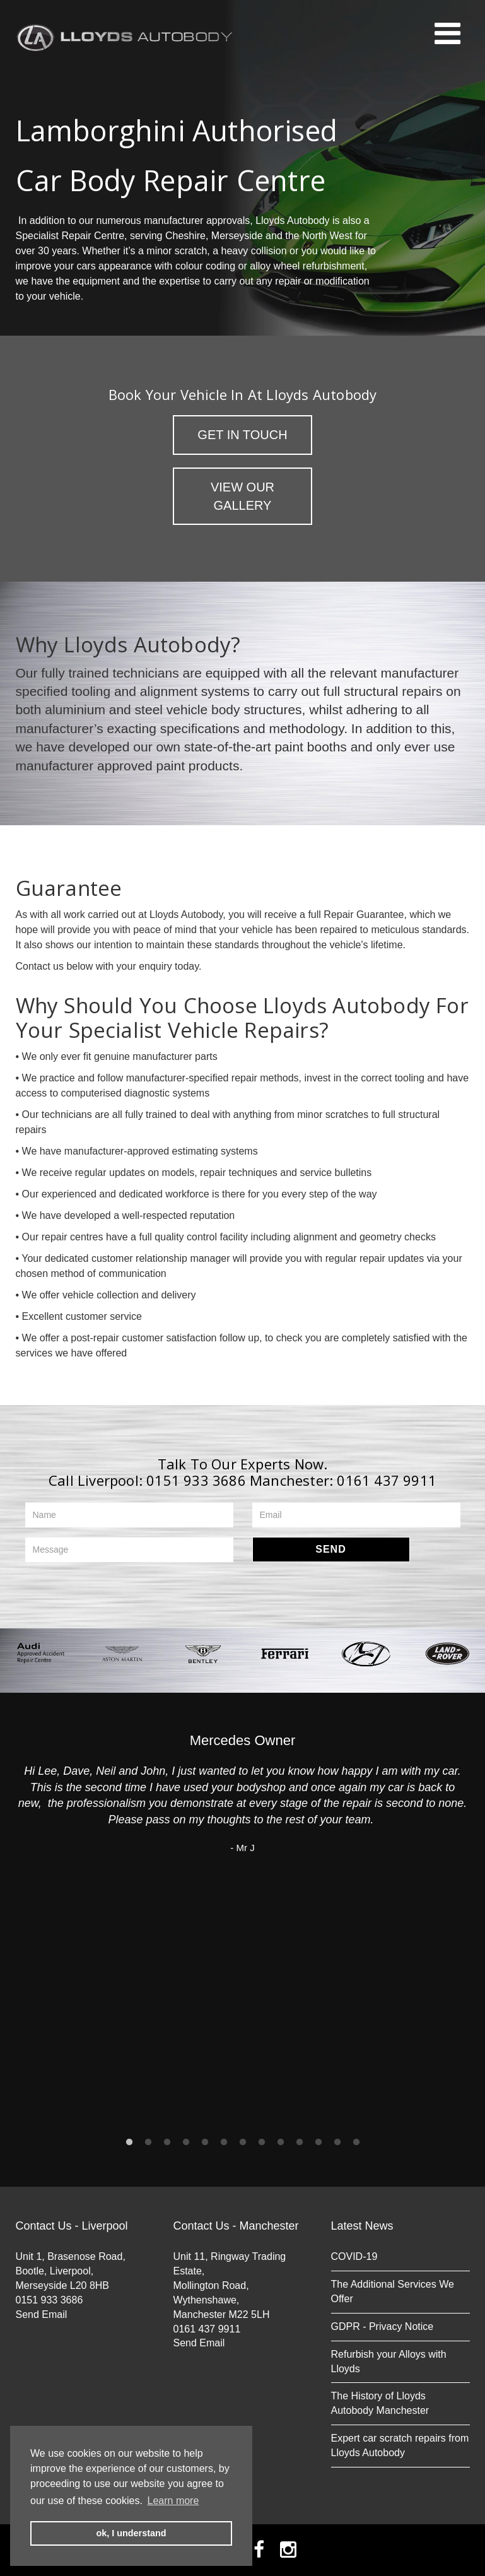  Describe the element at coordinates (299, 2142) in the screenshot. I see `10 [button]` at that location.